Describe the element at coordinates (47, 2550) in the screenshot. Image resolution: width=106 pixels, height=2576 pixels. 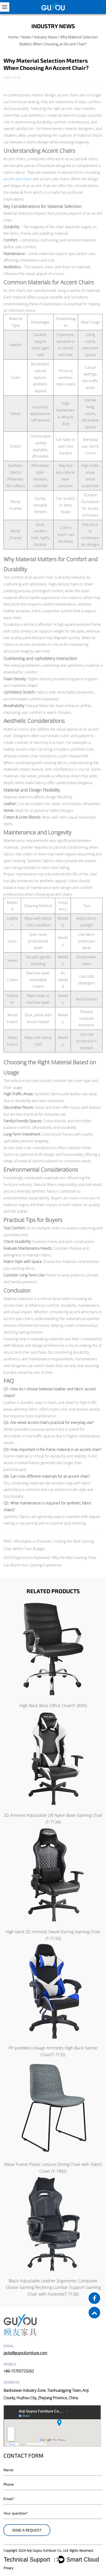
I see `Anji Guyou Furniture Co., Ltd.` at that location.